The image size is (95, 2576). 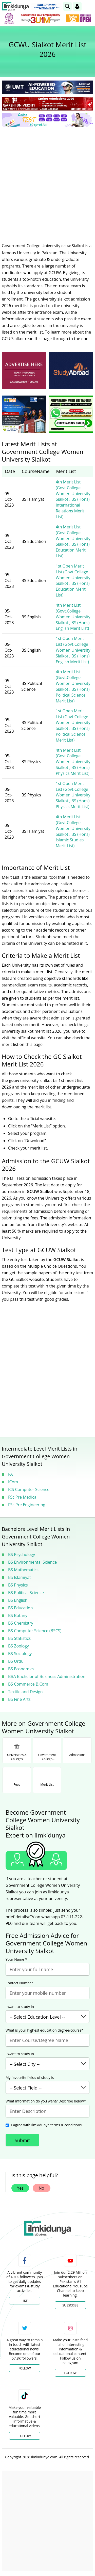 I want to click on BBA Bachelor of Business Administration, so click(x=46, y=1676).